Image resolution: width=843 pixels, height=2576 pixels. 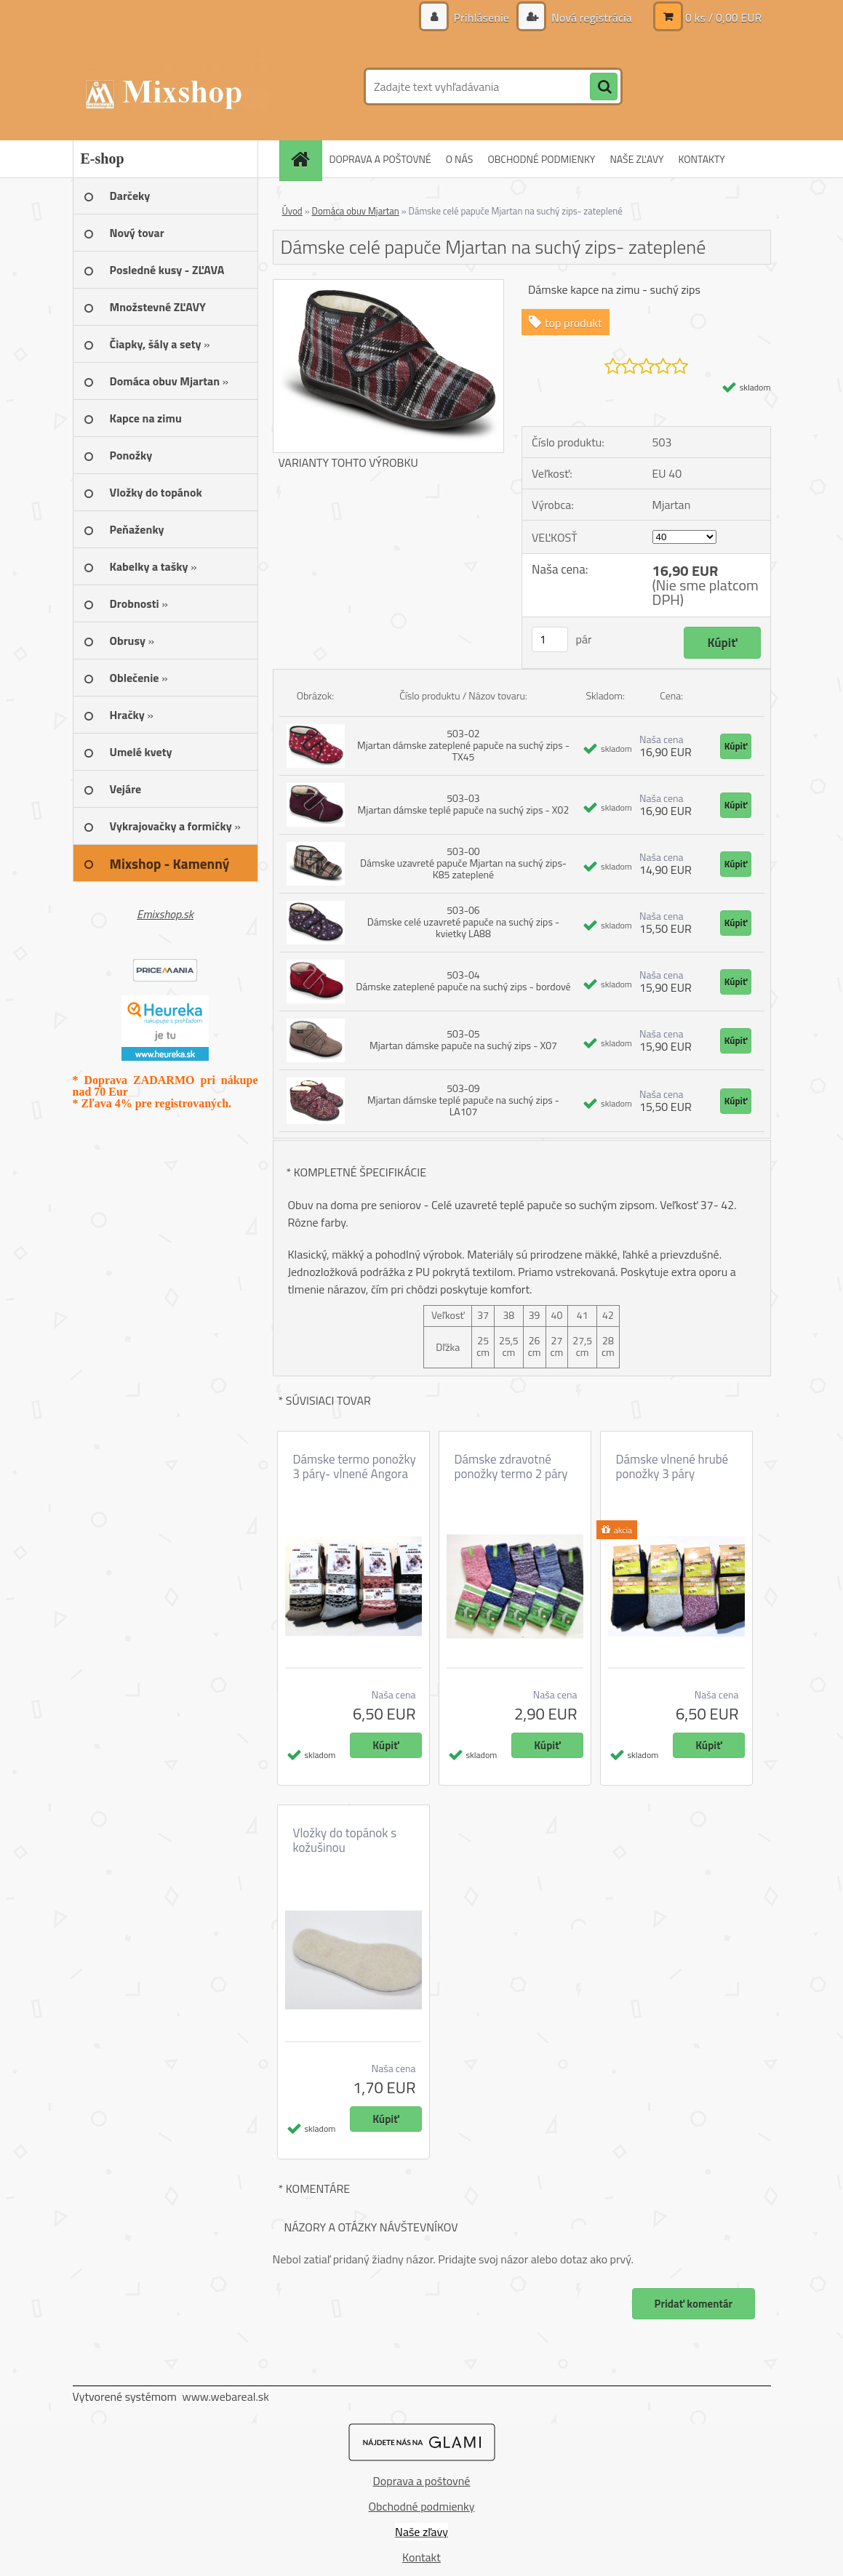 What do you see at coordinates (636, 158) in the screenshot?
I see `NAŠE ZĽAVY` at bounding box center [636, 158].